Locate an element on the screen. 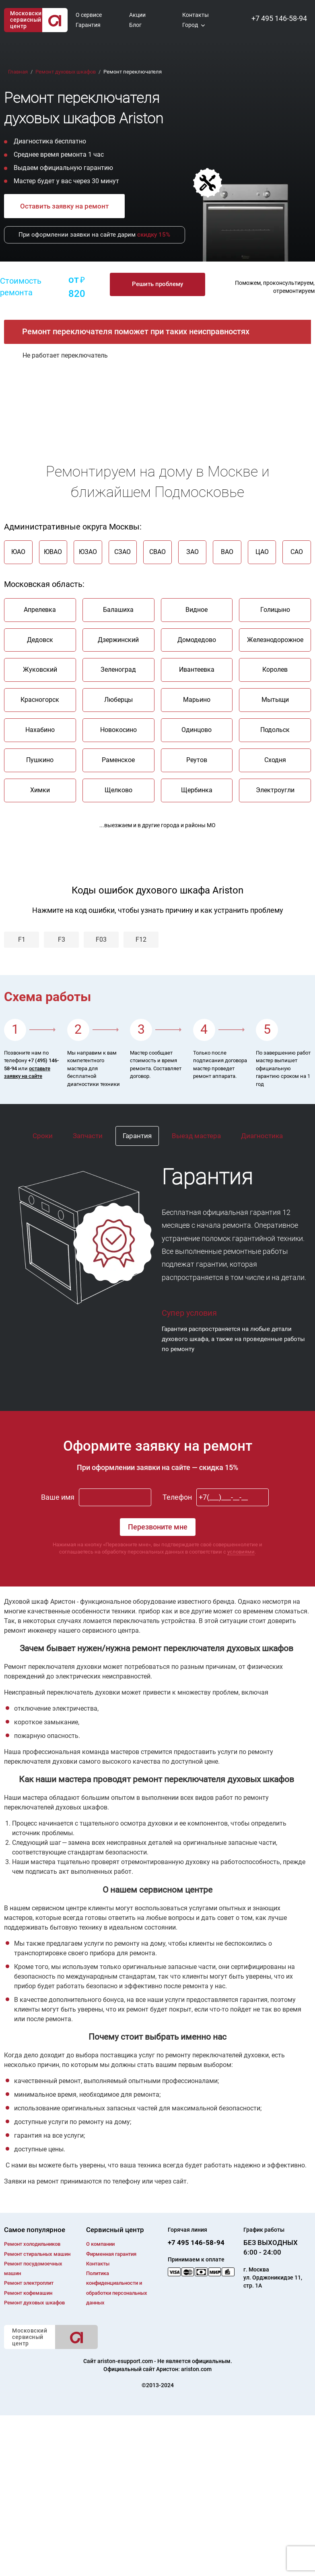 The image size is (315, 2576). Жуковский is located at coordinates (40, 670).